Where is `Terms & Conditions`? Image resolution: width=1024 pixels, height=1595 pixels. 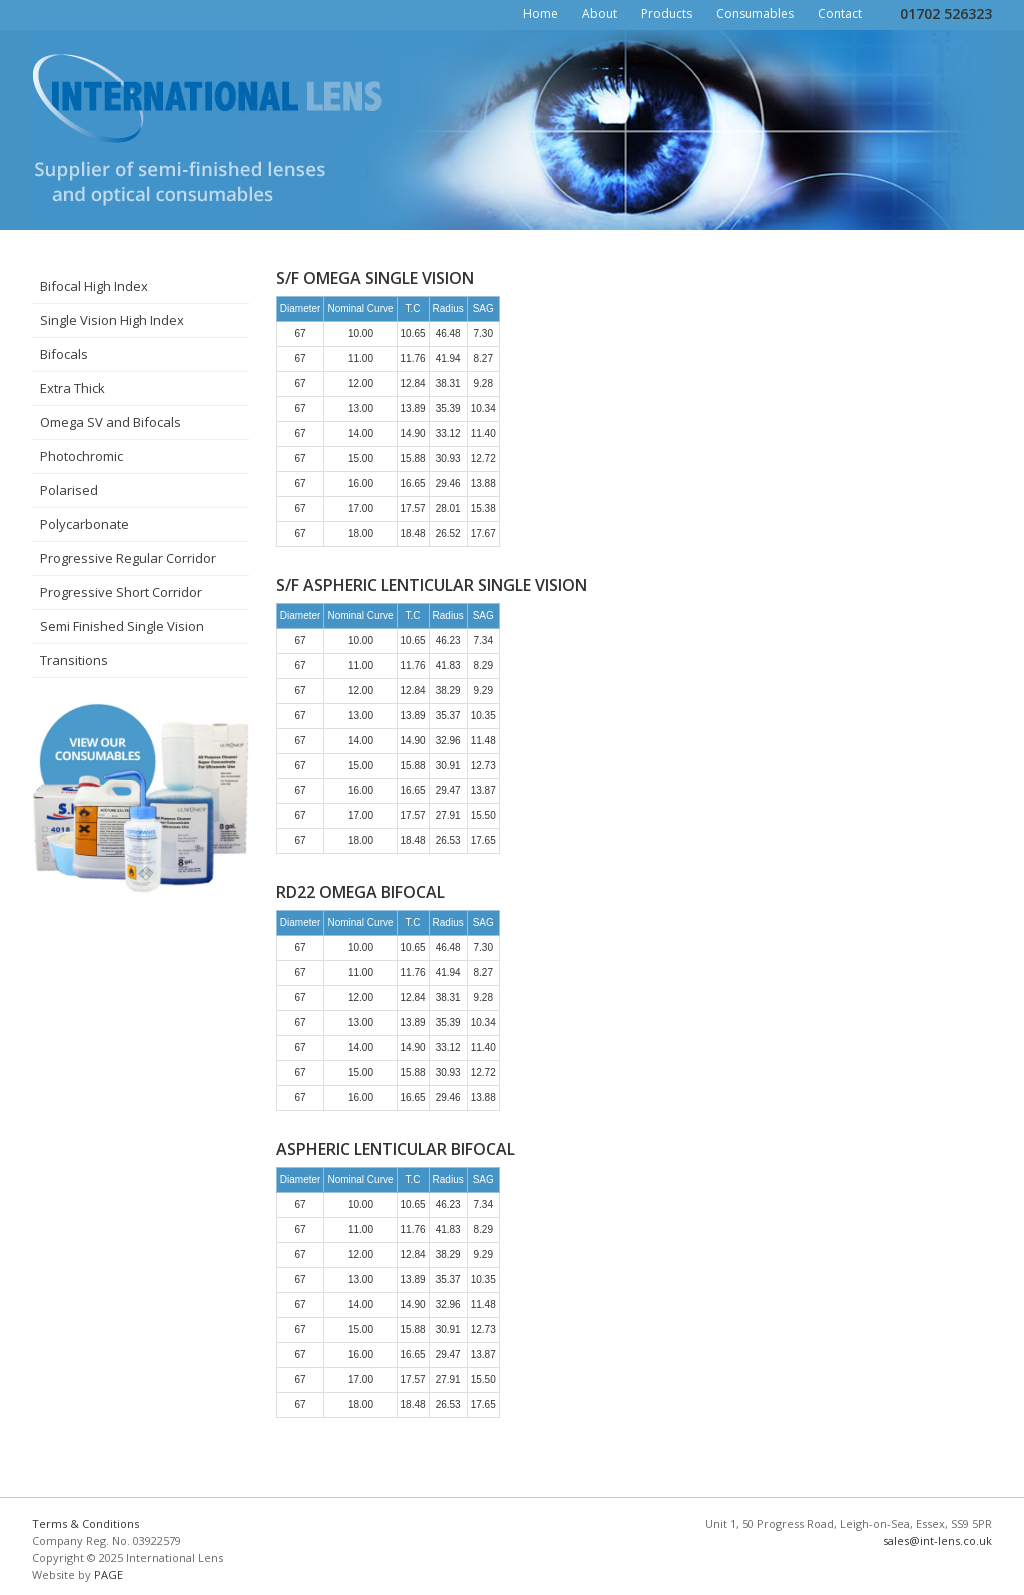 Terms & Conditions is located at coordinates (85, 1523).